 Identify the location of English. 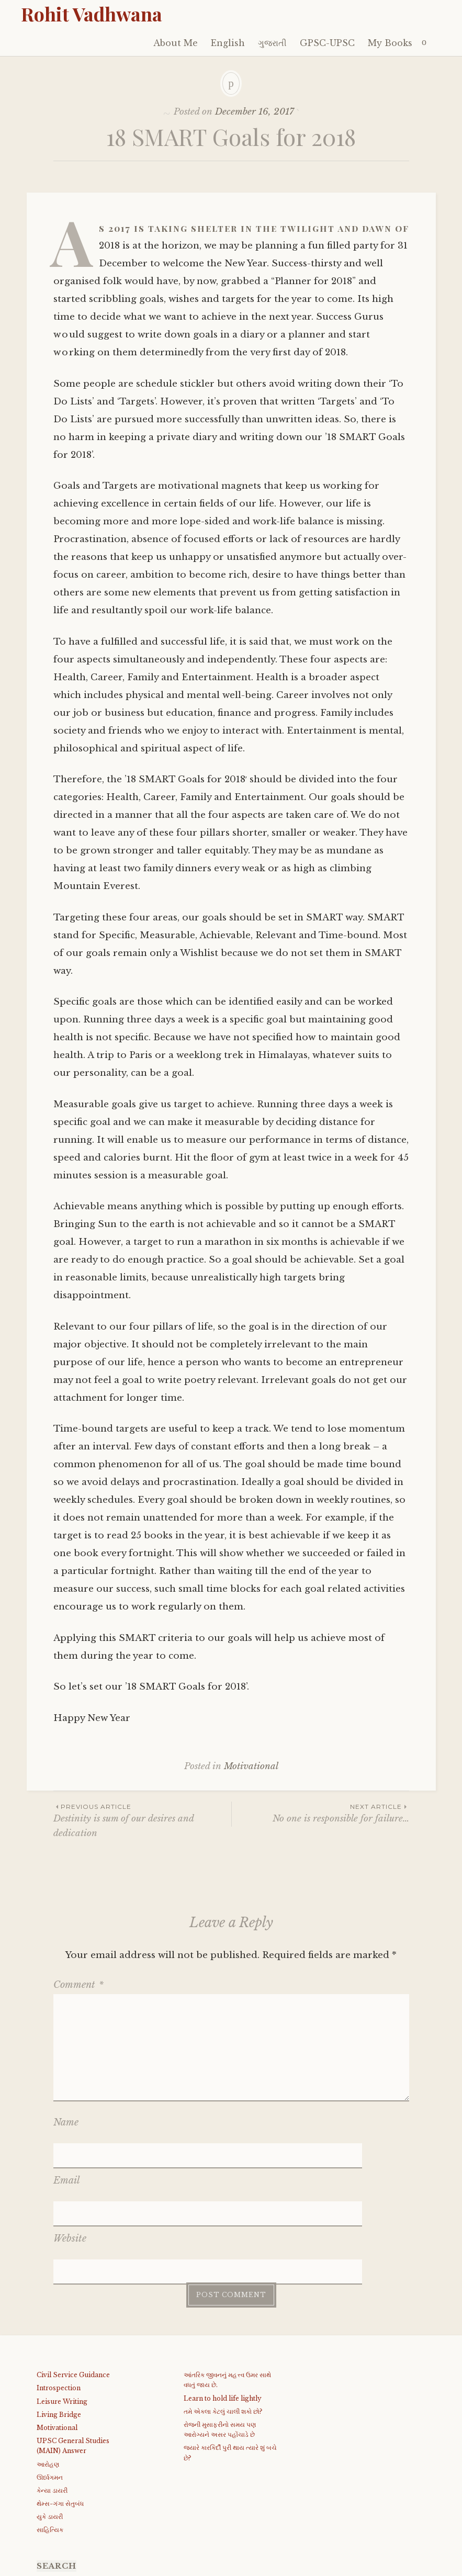
(228, 43).